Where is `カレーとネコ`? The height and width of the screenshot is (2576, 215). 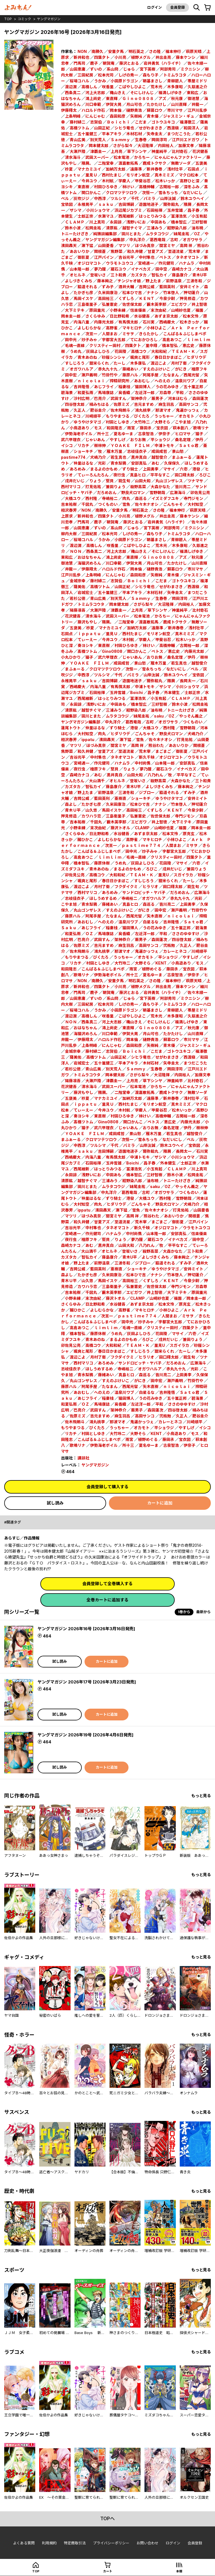 カレーとネコ is located at coordinates (175, 951).